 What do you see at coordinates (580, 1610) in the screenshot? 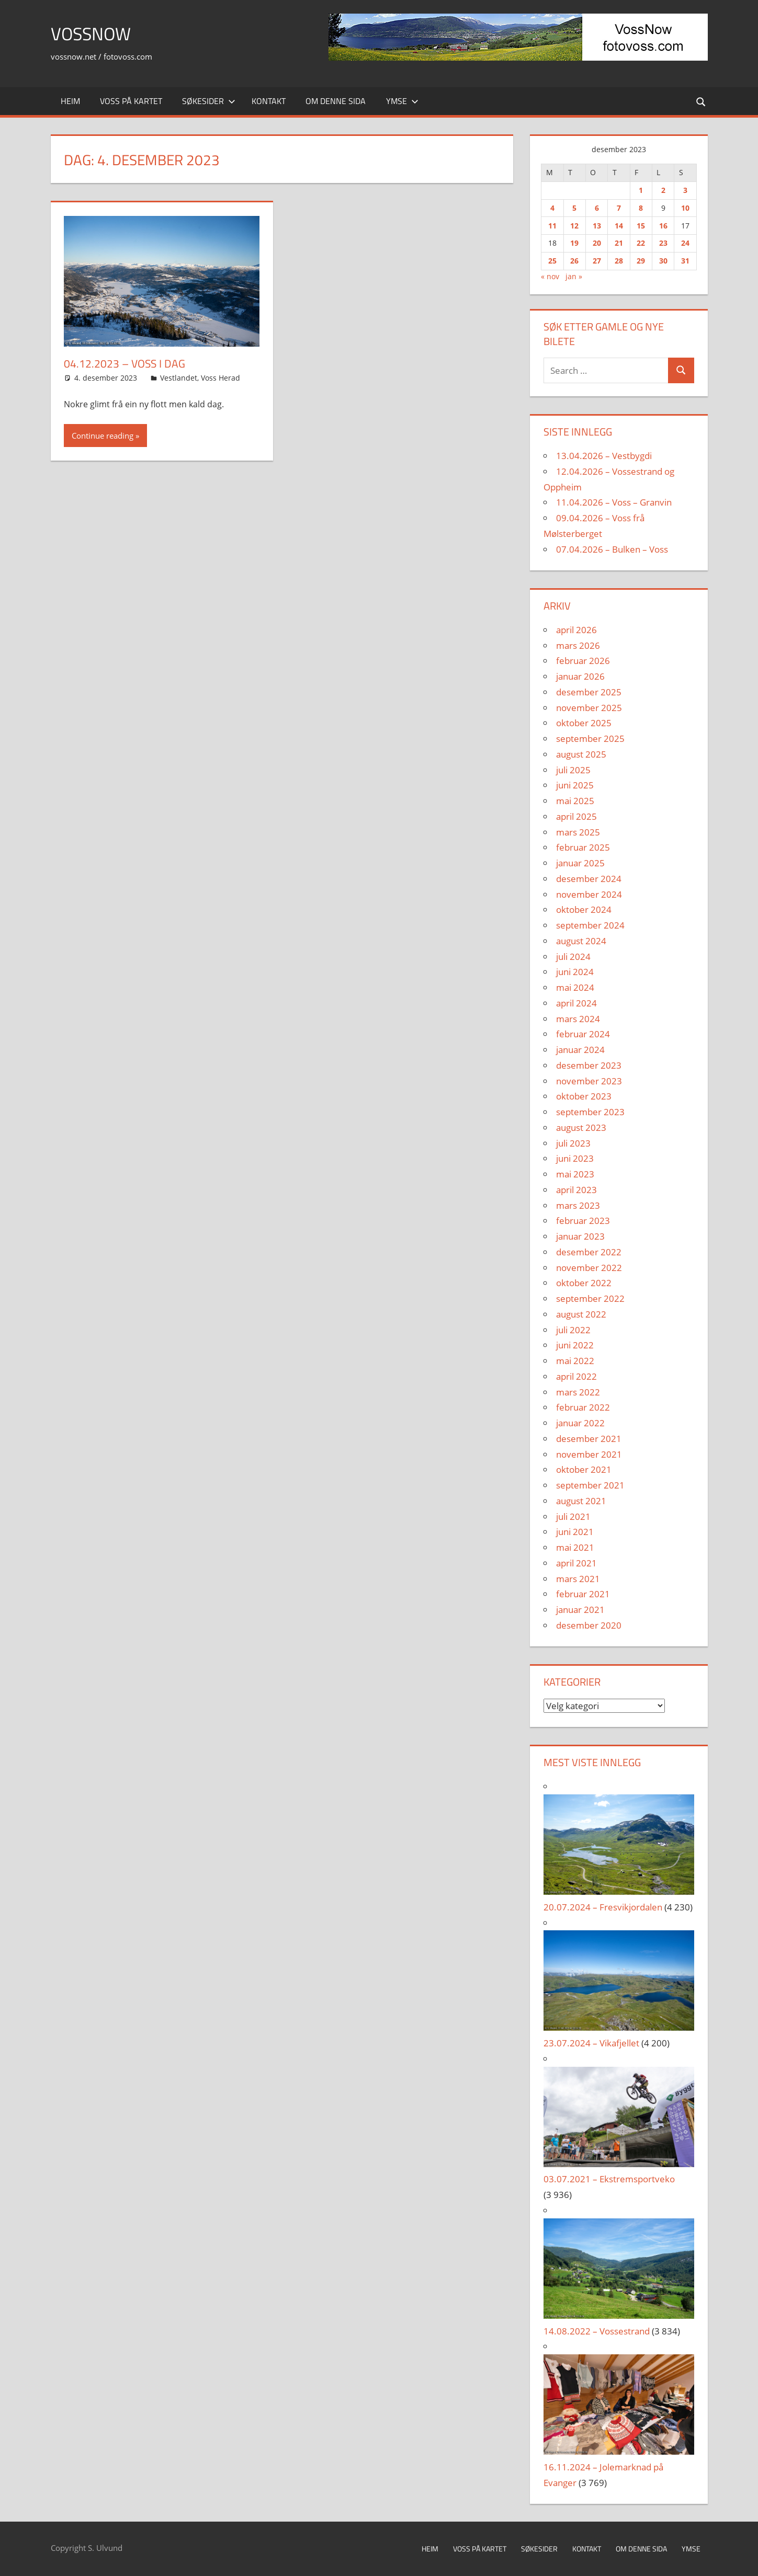
I see `januar 2021` at bounding box center [580, 1610].